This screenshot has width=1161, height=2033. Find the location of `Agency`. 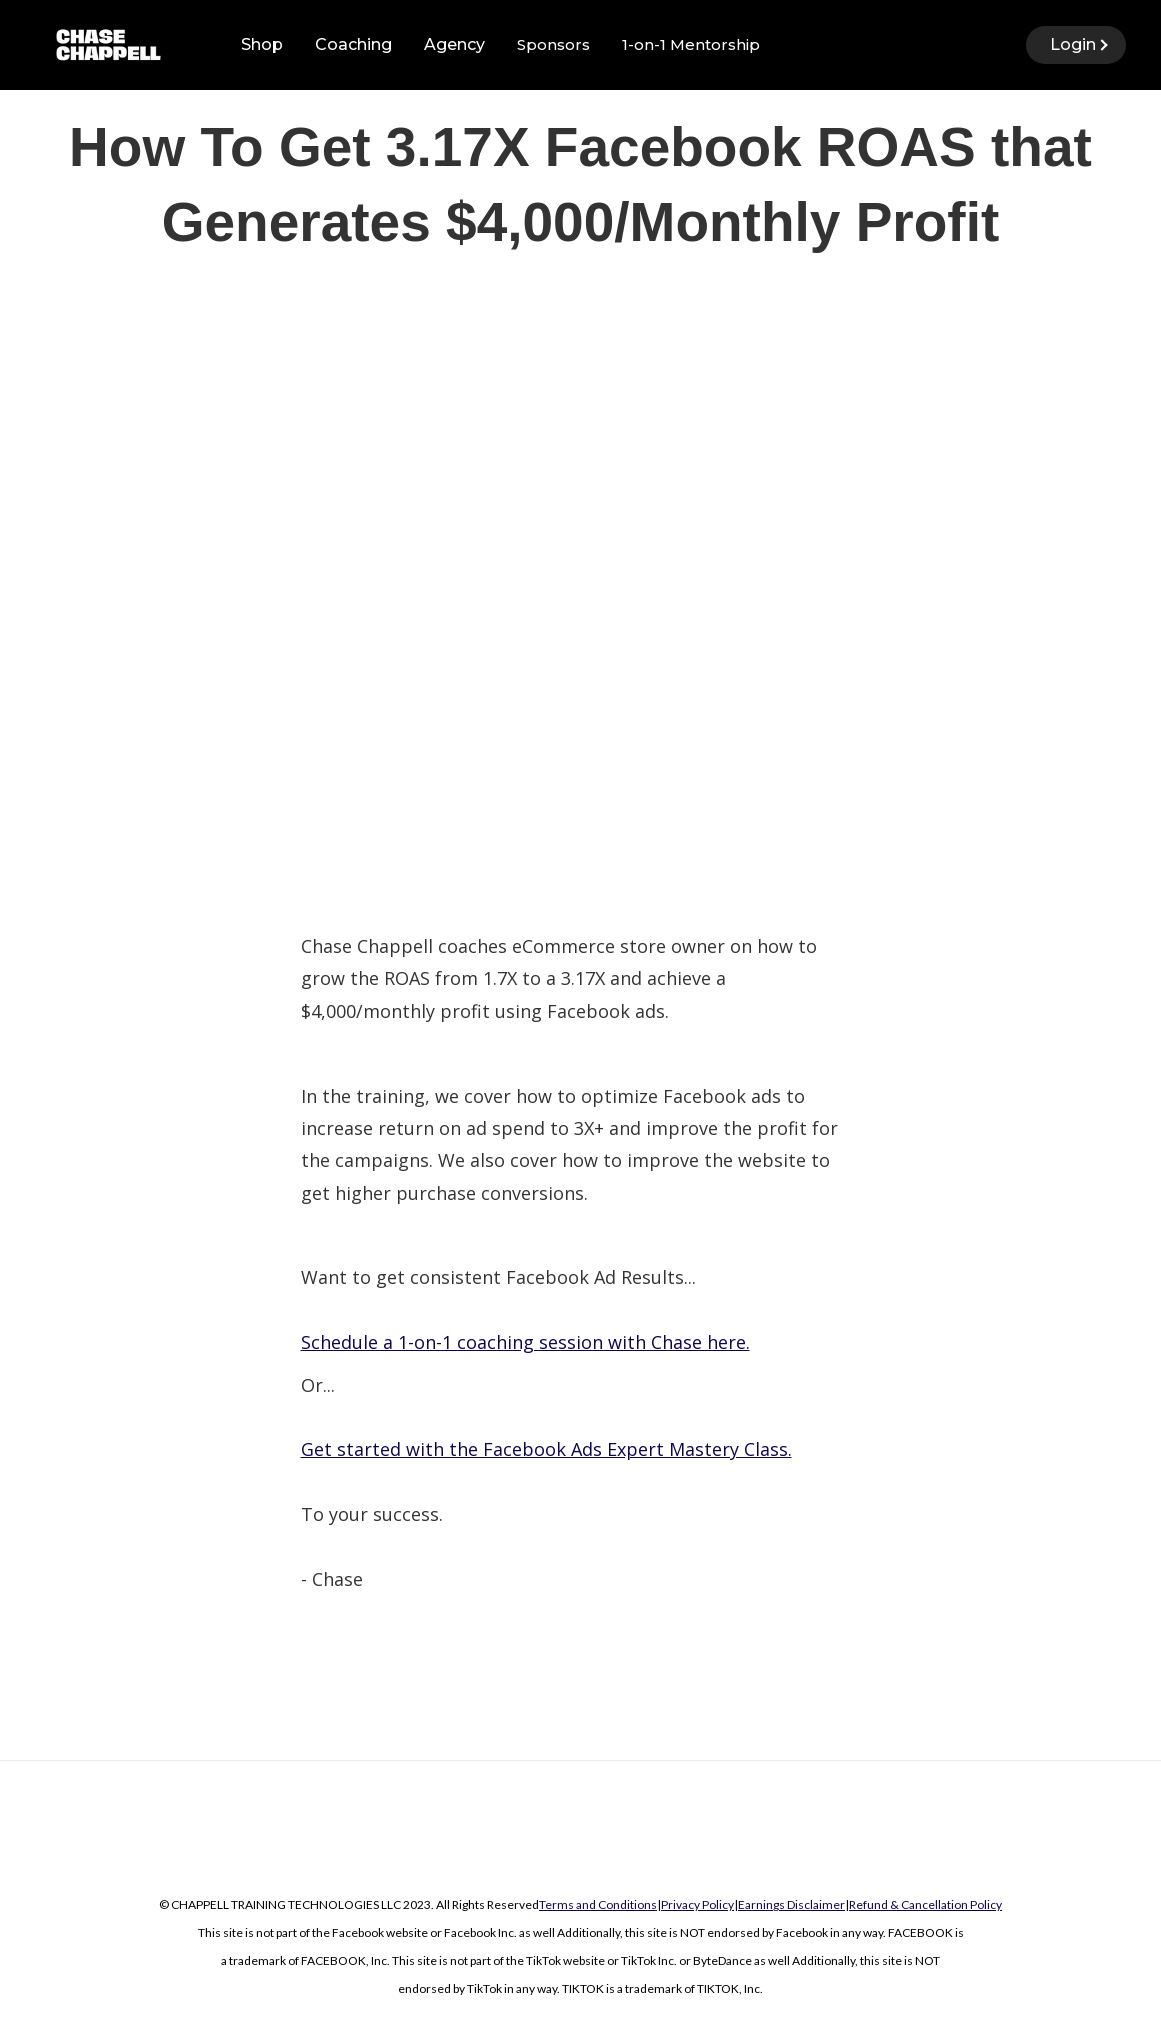

Agency is located at coordinates (454, 44).